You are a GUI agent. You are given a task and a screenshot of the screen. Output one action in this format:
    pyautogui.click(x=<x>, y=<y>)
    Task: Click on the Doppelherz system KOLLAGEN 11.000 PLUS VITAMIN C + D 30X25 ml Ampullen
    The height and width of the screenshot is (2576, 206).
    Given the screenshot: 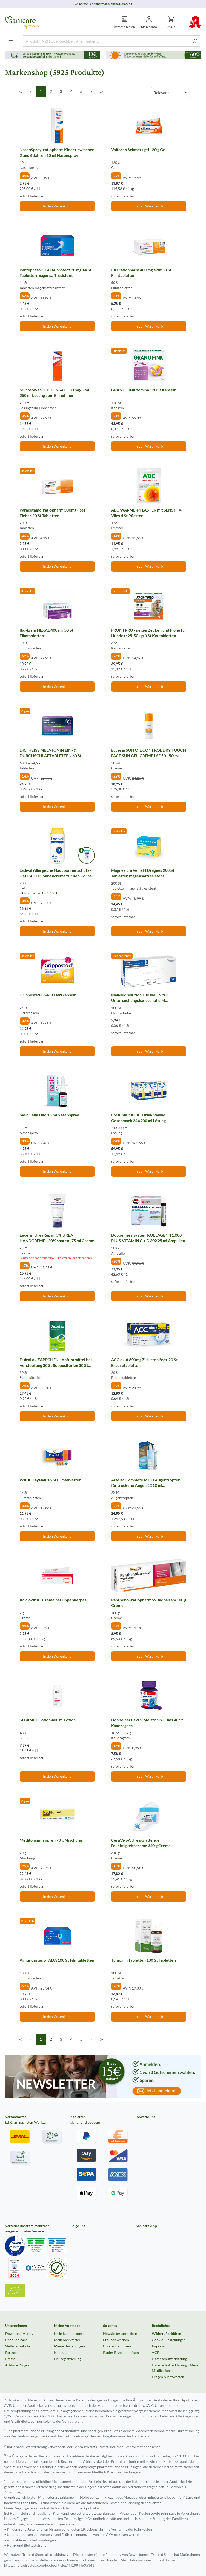 What is the action you would take?
    pyautogui.click(x=148, y=1238)
    